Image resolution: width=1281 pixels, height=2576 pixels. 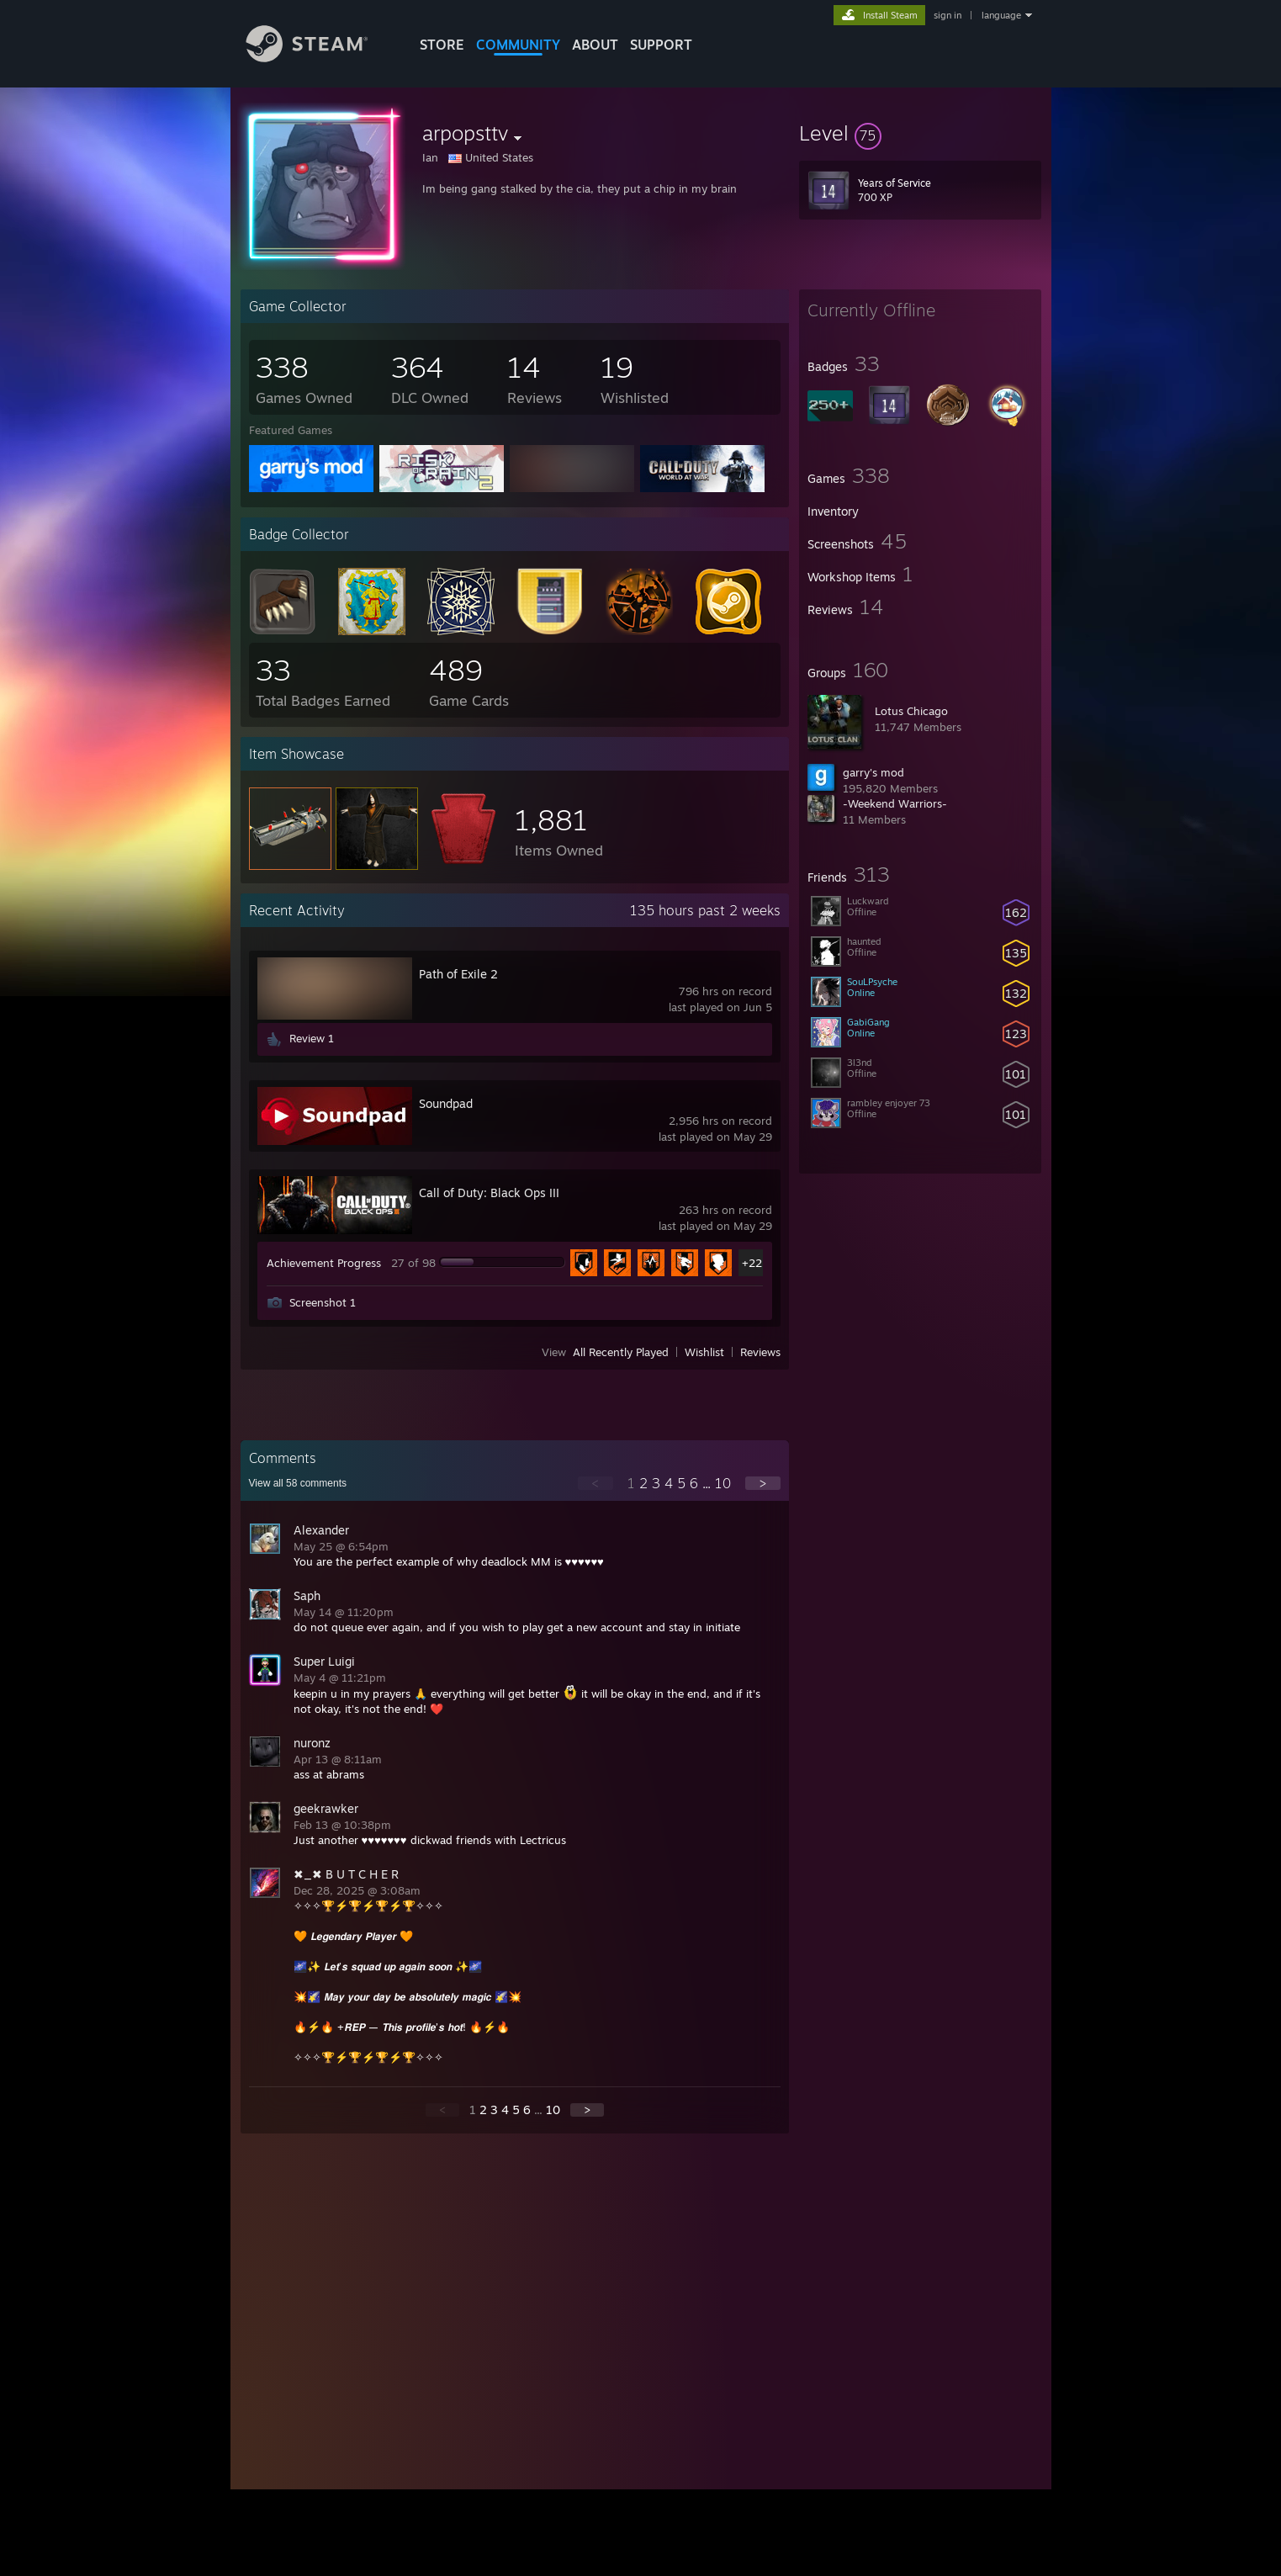 I want to click on [Link to the Steam Homepage], so click(x=320, y=57).